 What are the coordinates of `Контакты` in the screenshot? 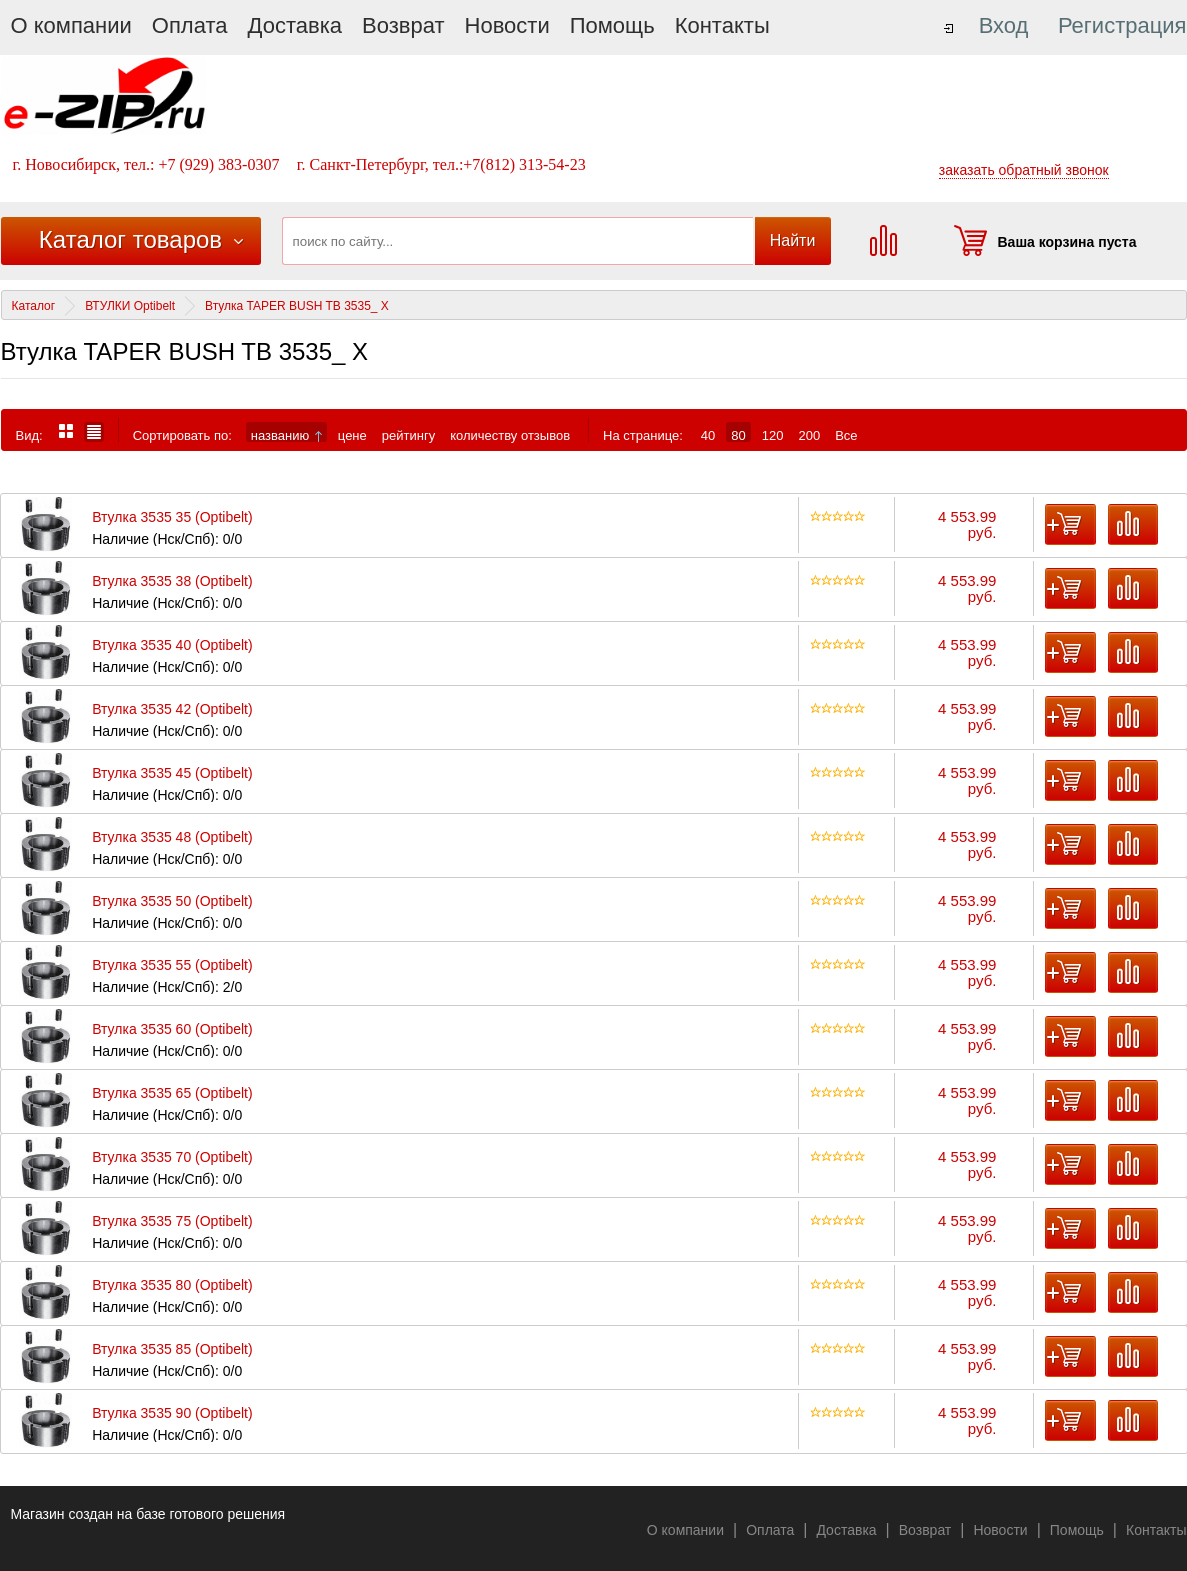 It's located at (722, 25).